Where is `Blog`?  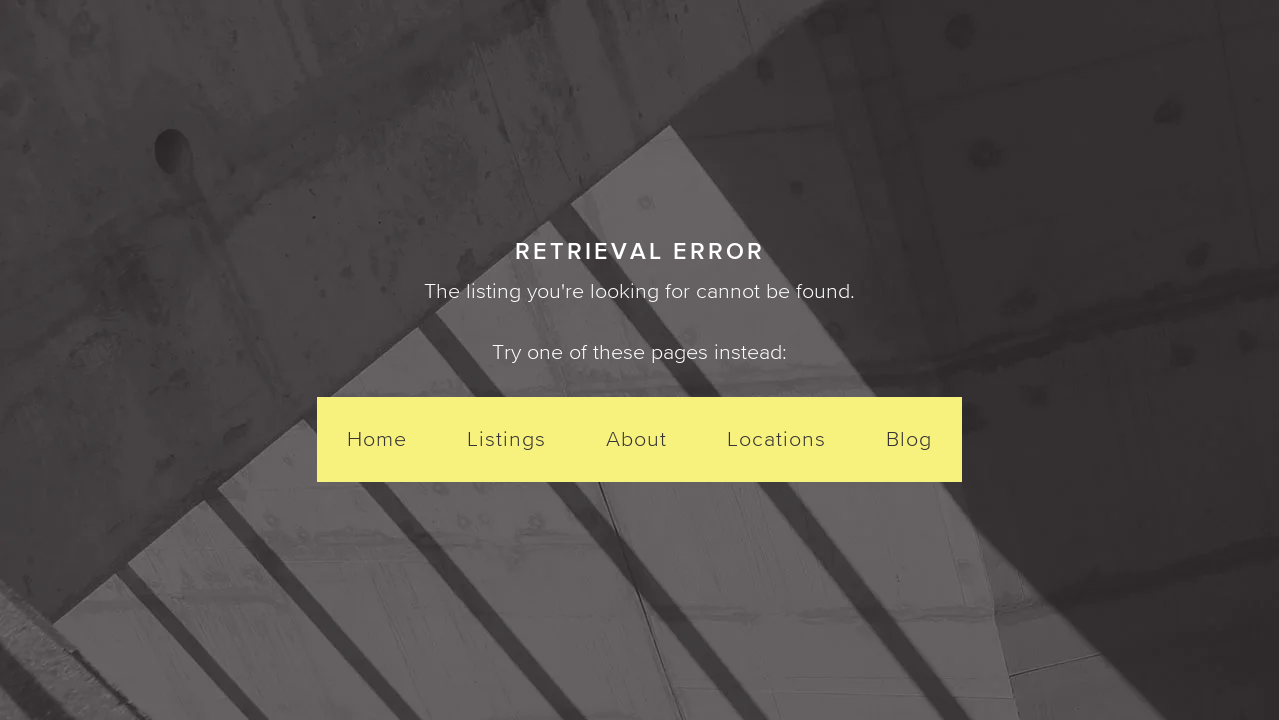
Blog is located at coordinates (909, 438).